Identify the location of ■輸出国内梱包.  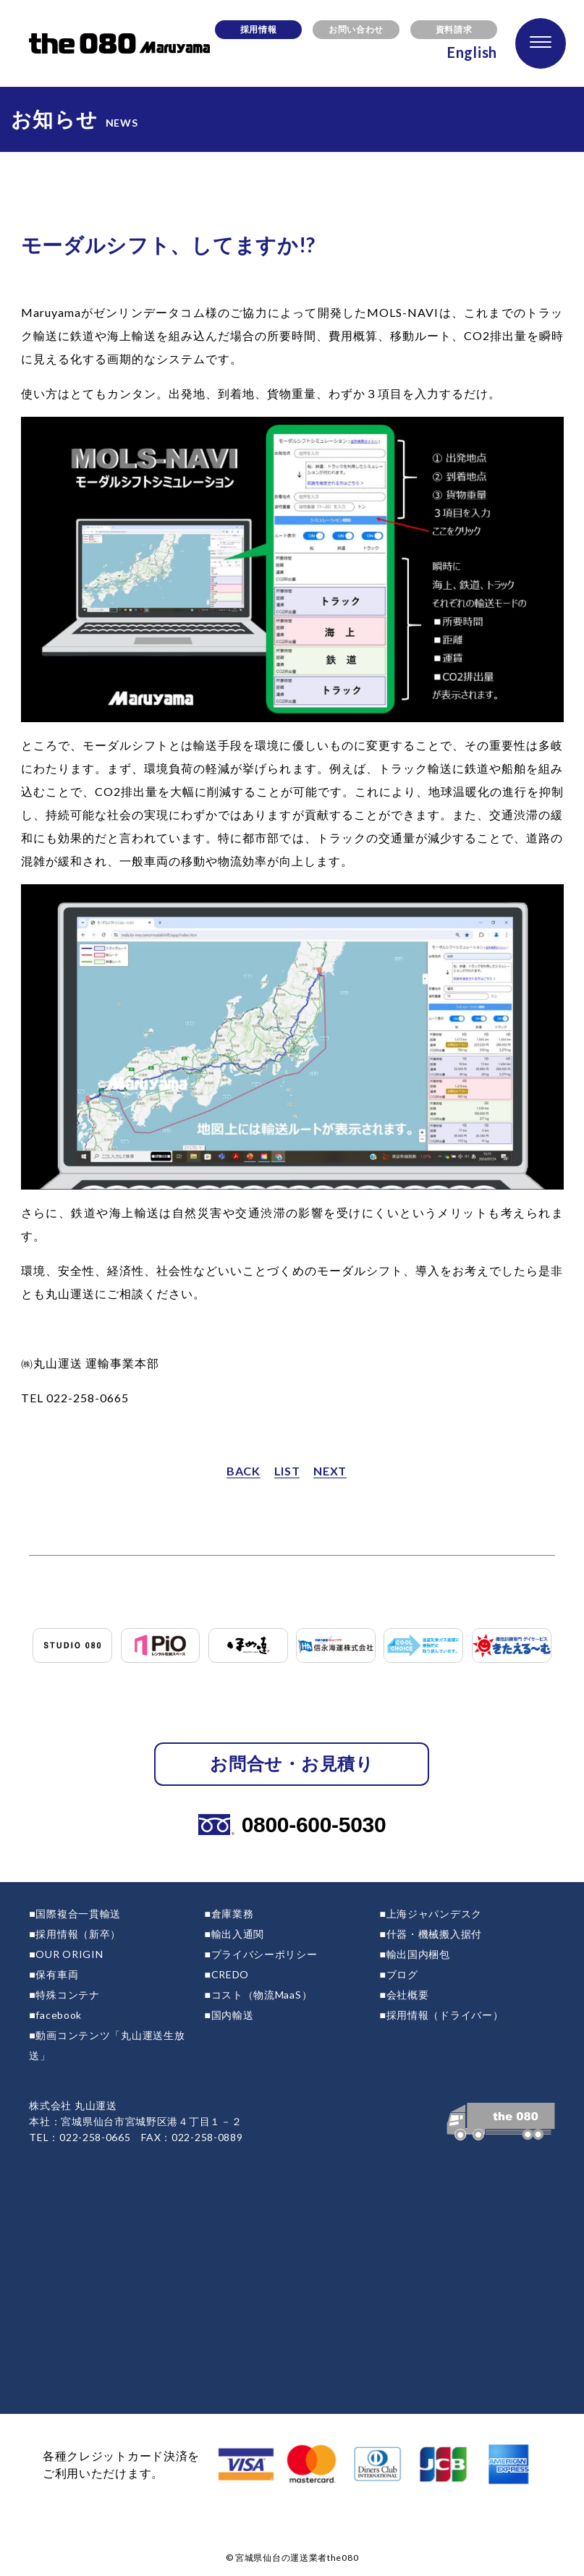
(415, 1954).